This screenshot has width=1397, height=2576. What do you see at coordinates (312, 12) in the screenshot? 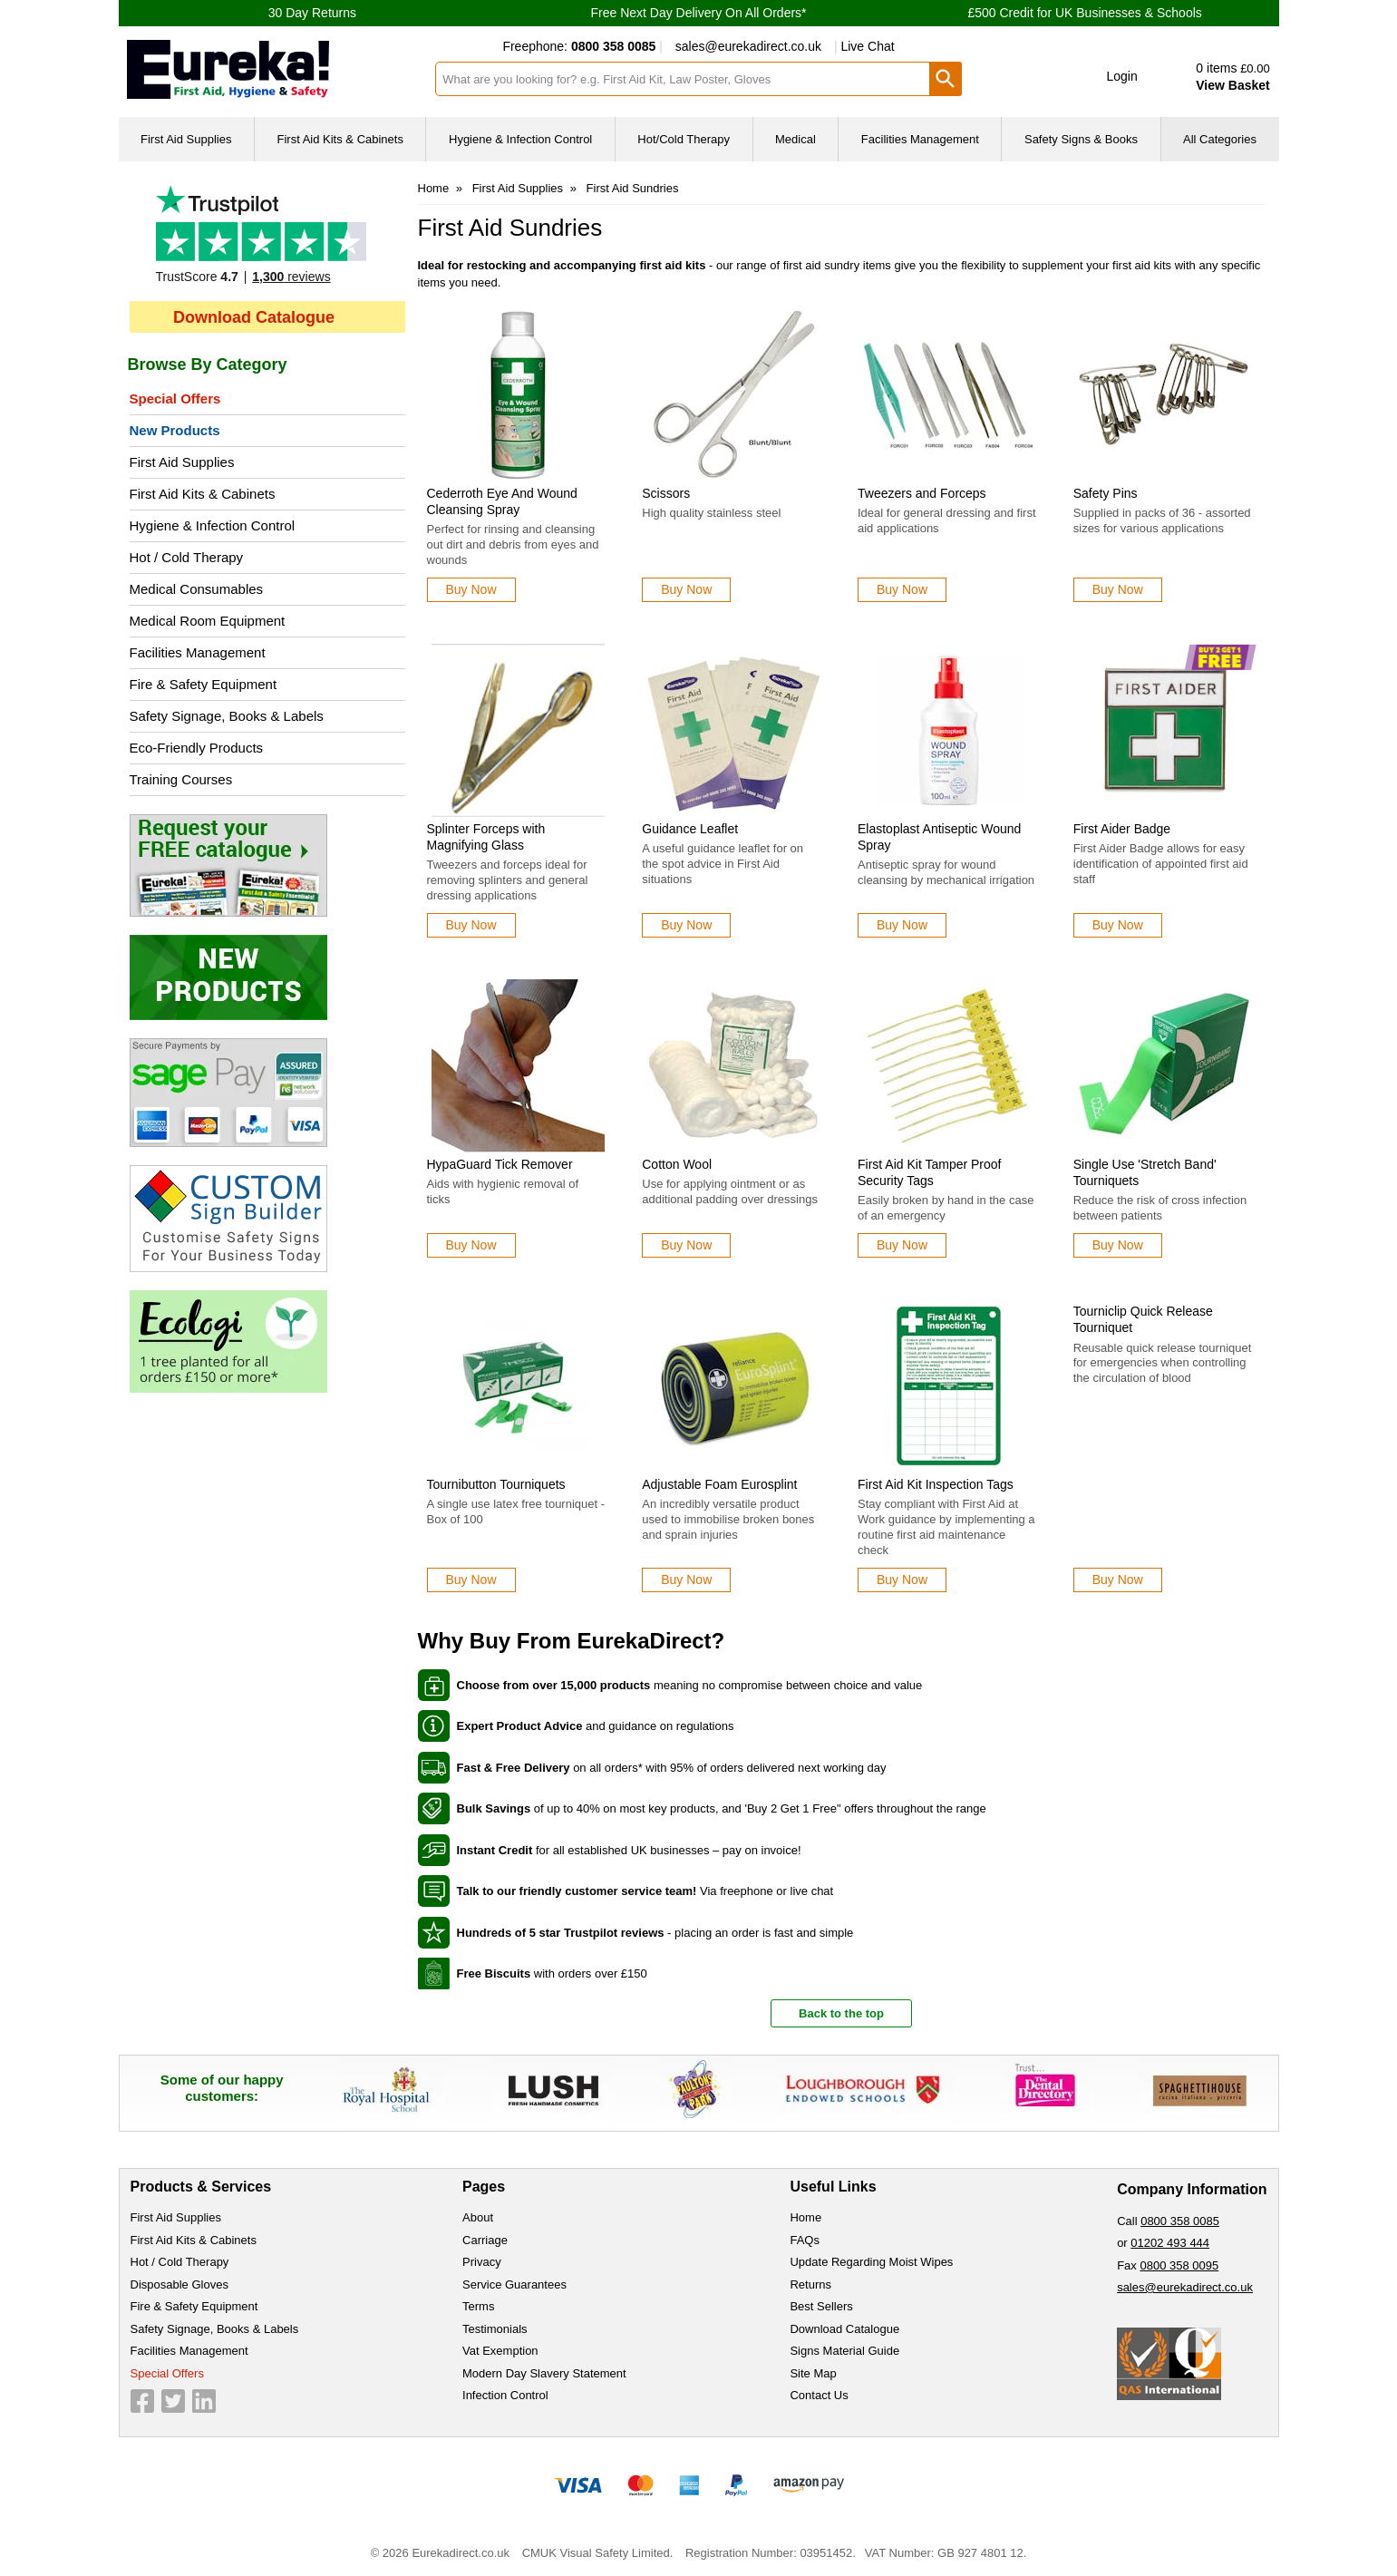
I see `30 Day Returns` at bounding box center [312, 12].